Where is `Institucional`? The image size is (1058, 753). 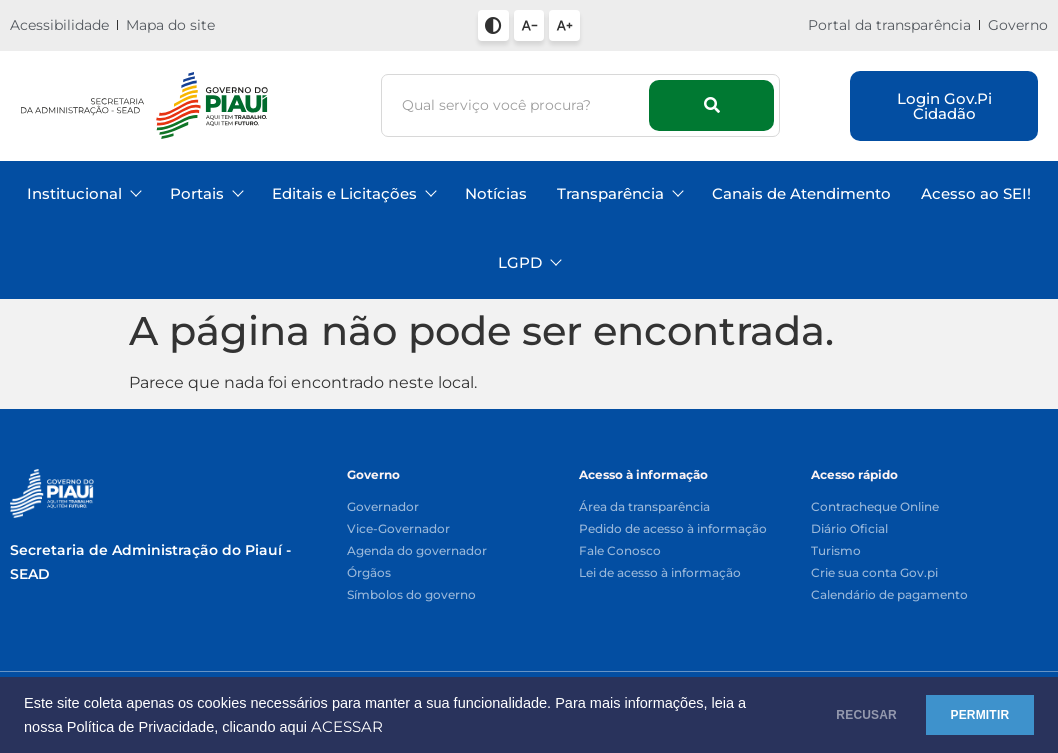
Institucional is located at coordinates (83, 193).